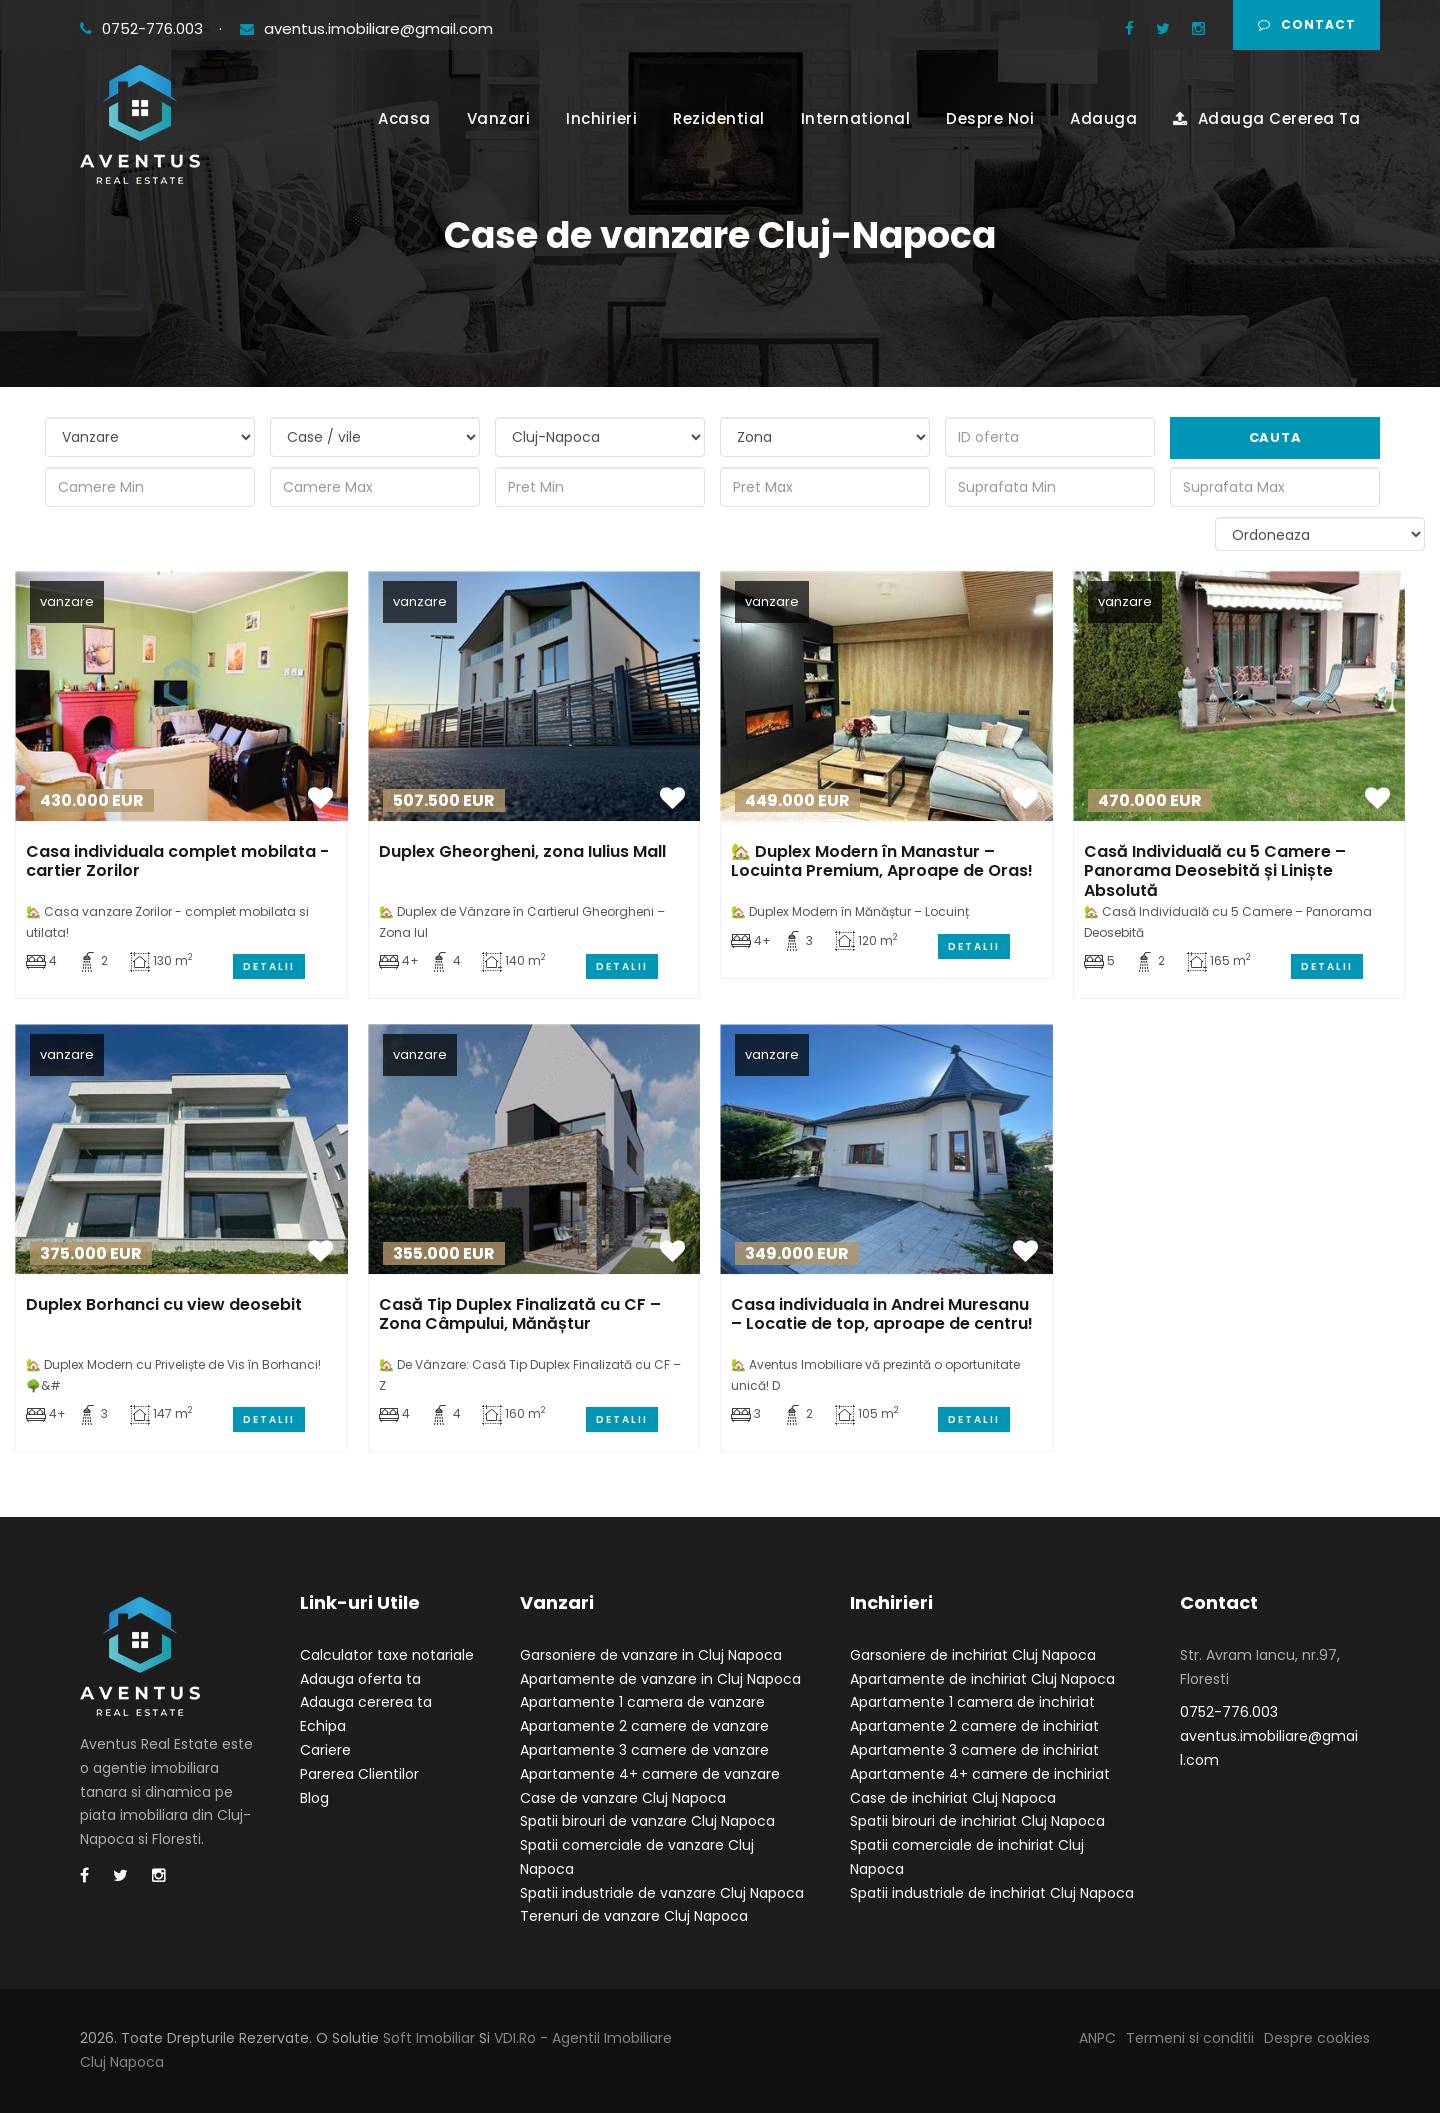 Image resolution: width=1440 pixels, height=2113 pixels. Describe the element at coordinates (177, 861) in the screenshot. I see `Casa individuala complet mobilata - cartier Zorilor` at that location.